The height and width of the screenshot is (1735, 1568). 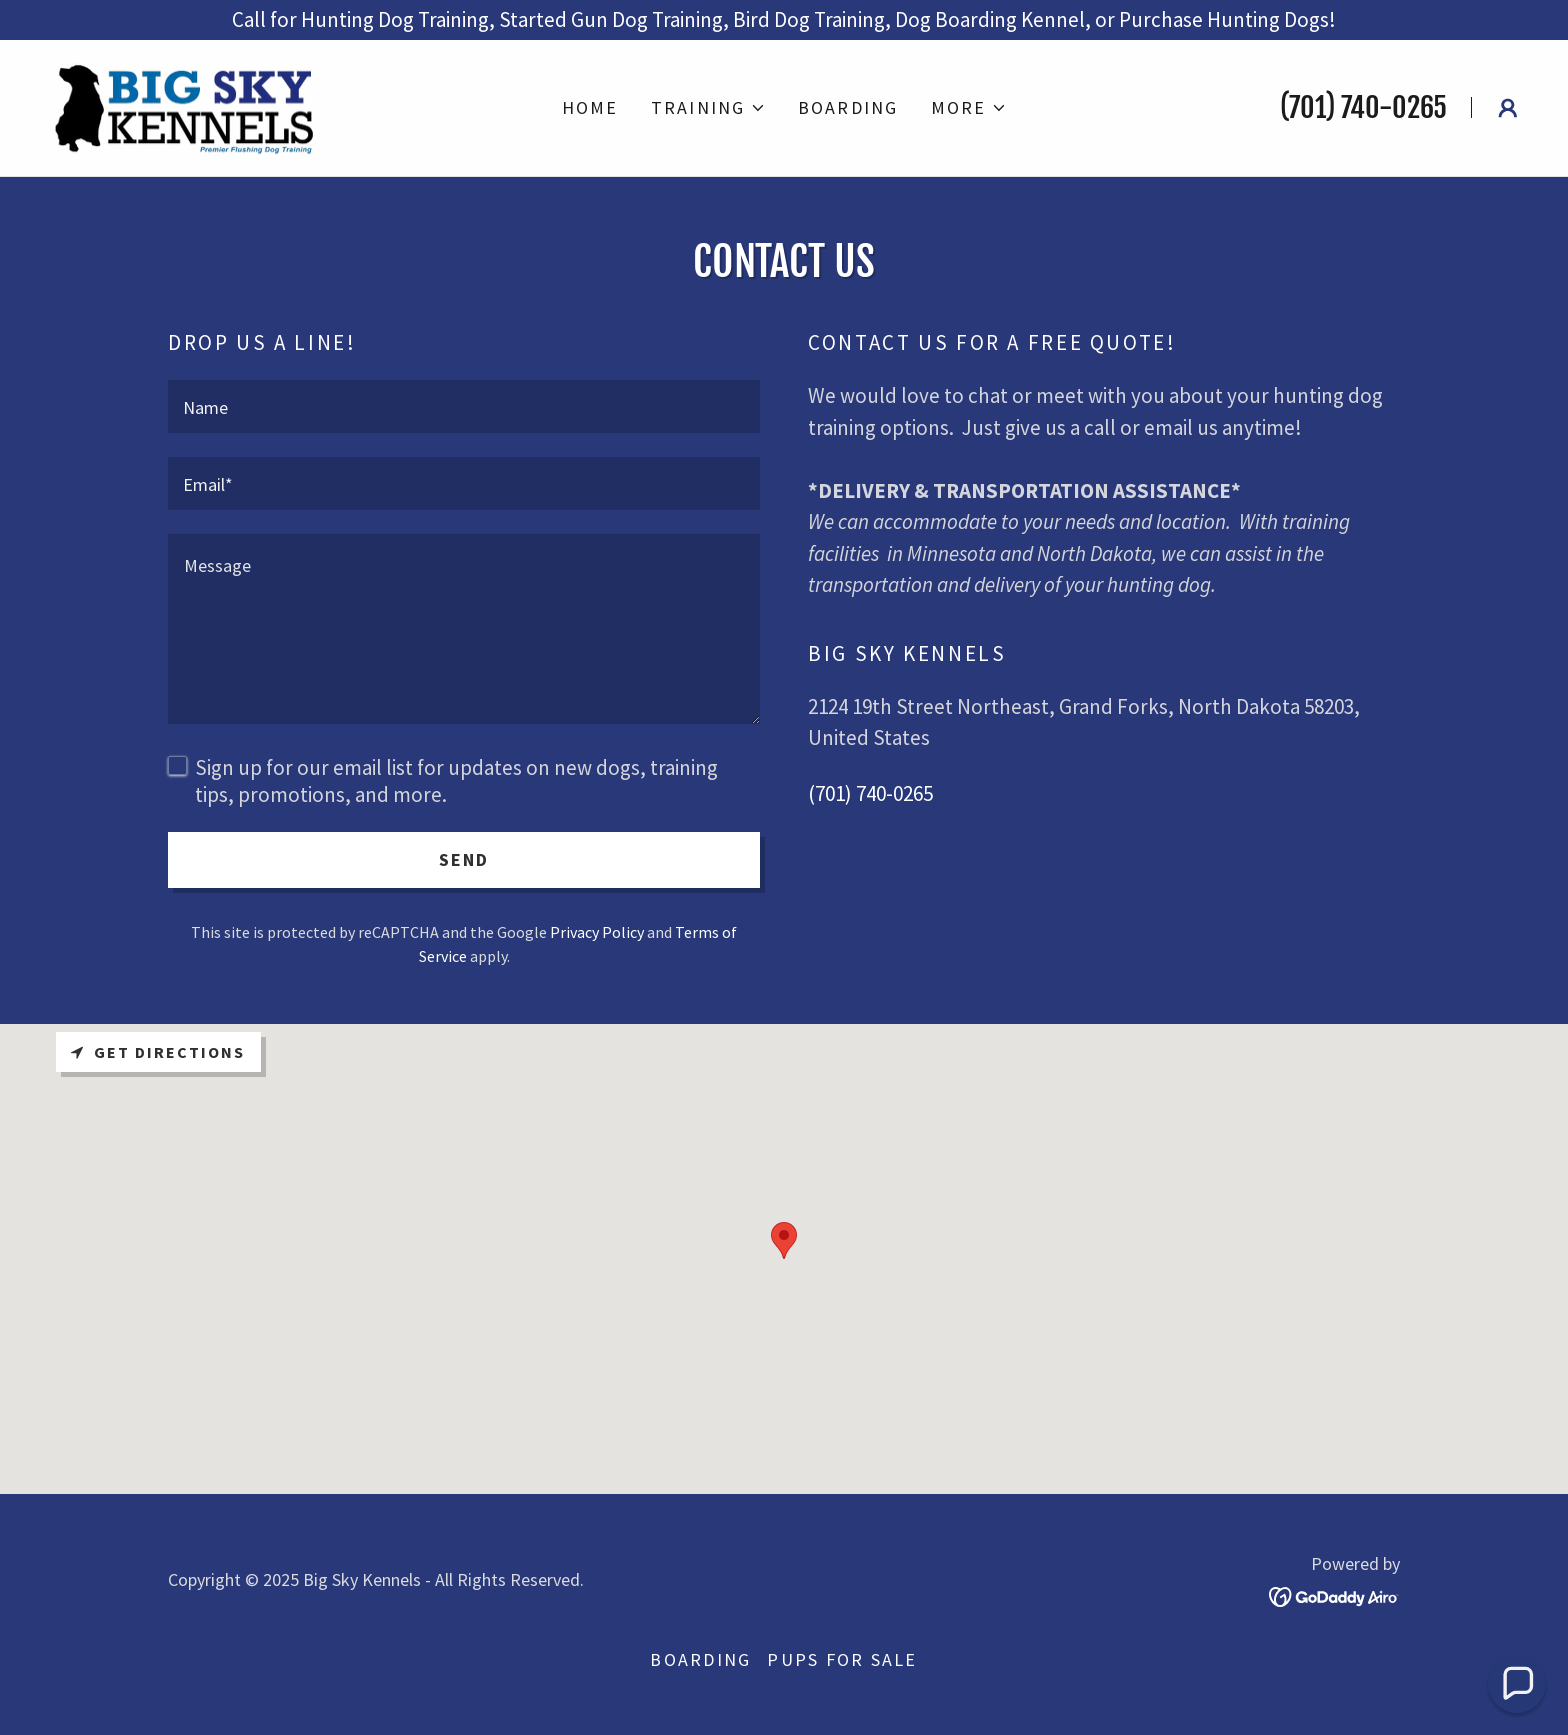 I want to click on Boarding [link], so click(x=848, y=107).